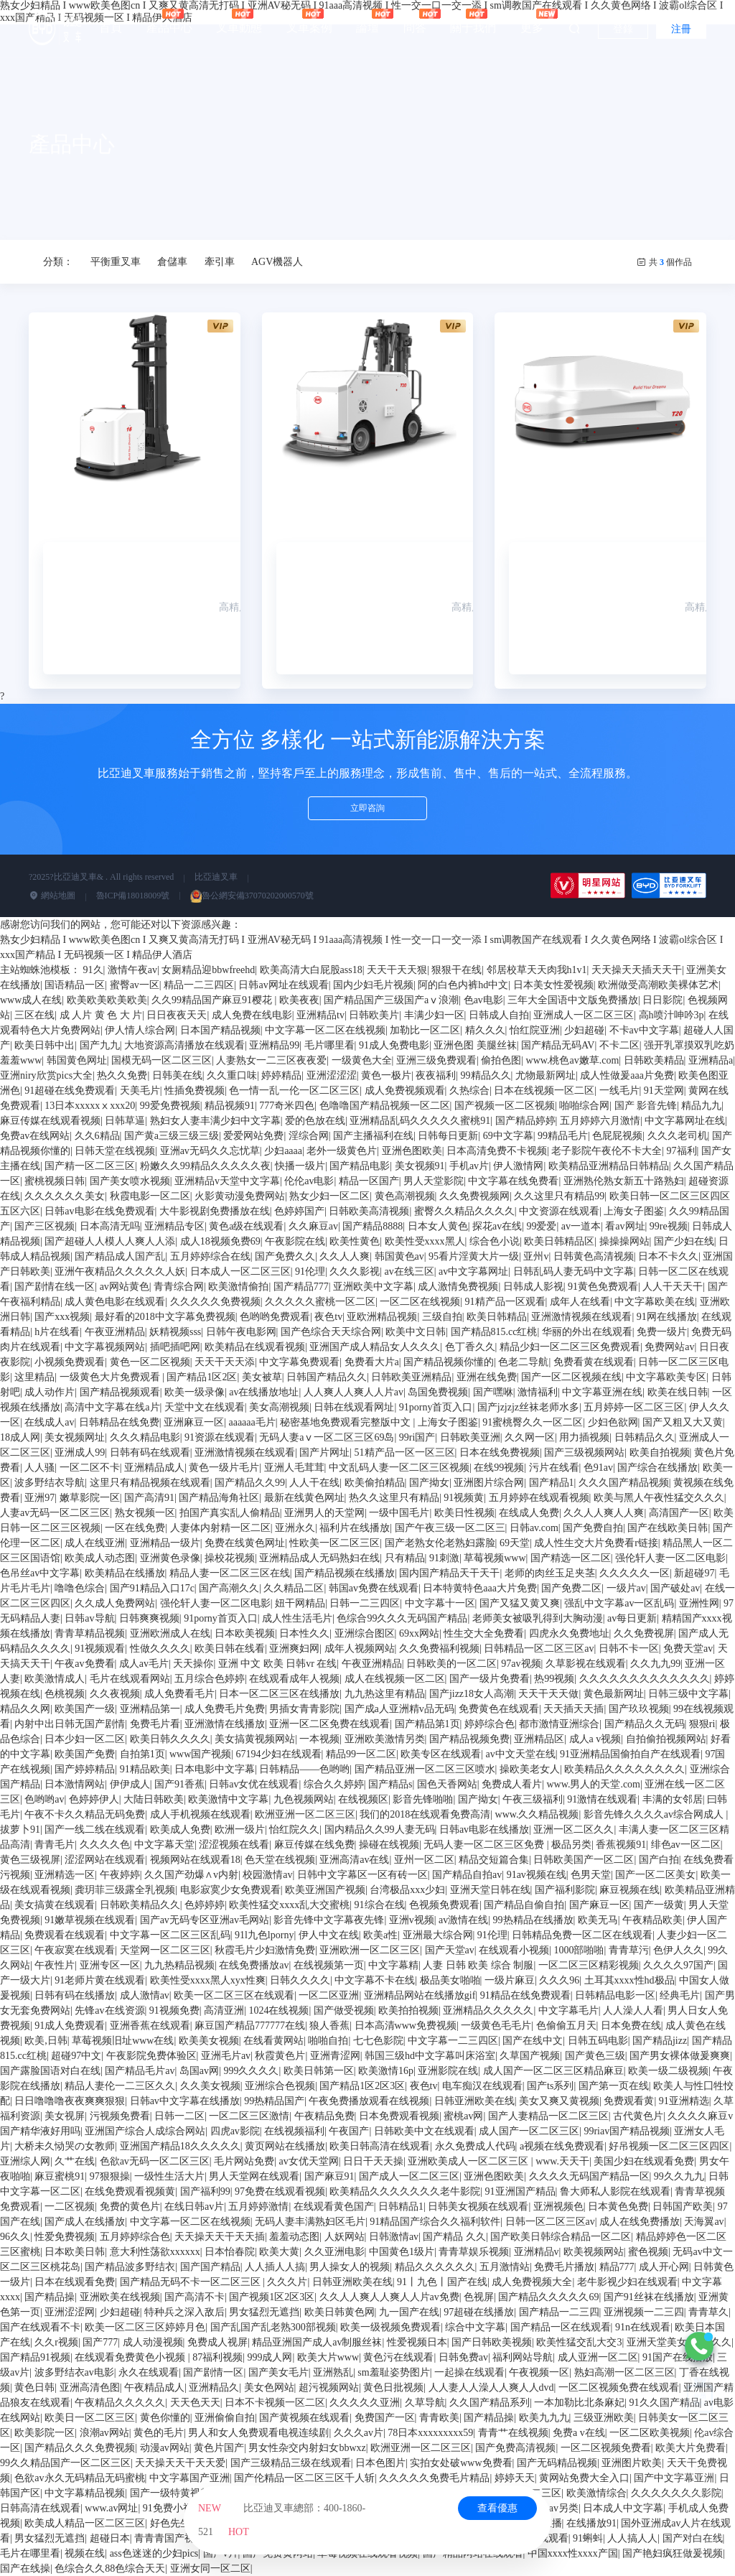 Image resolution: width=735 pixels, height=2576 pixels. I want to click on 不卡av中文字幕, so click(644, 1030).